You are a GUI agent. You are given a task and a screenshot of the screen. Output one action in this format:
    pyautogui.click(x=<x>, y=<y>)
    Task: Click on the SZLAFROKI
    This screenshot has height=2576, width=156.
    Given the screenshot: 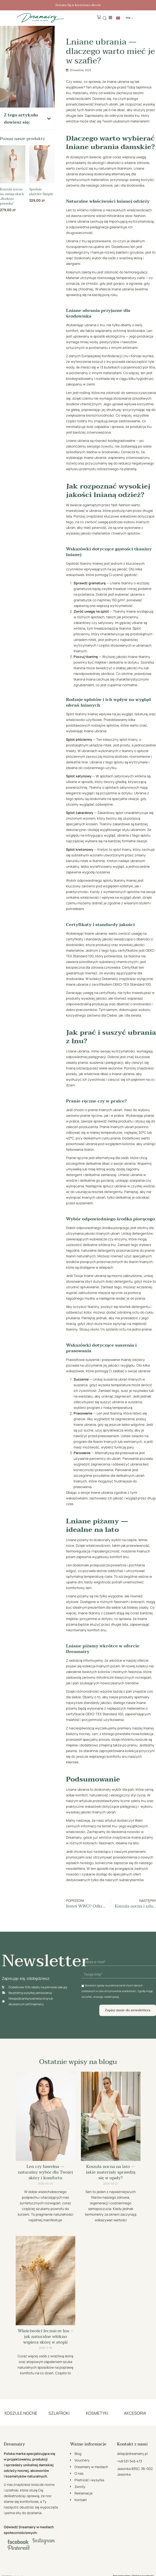 What is the action you would take?
    pyautogui.click(x=59, y=2414)
    